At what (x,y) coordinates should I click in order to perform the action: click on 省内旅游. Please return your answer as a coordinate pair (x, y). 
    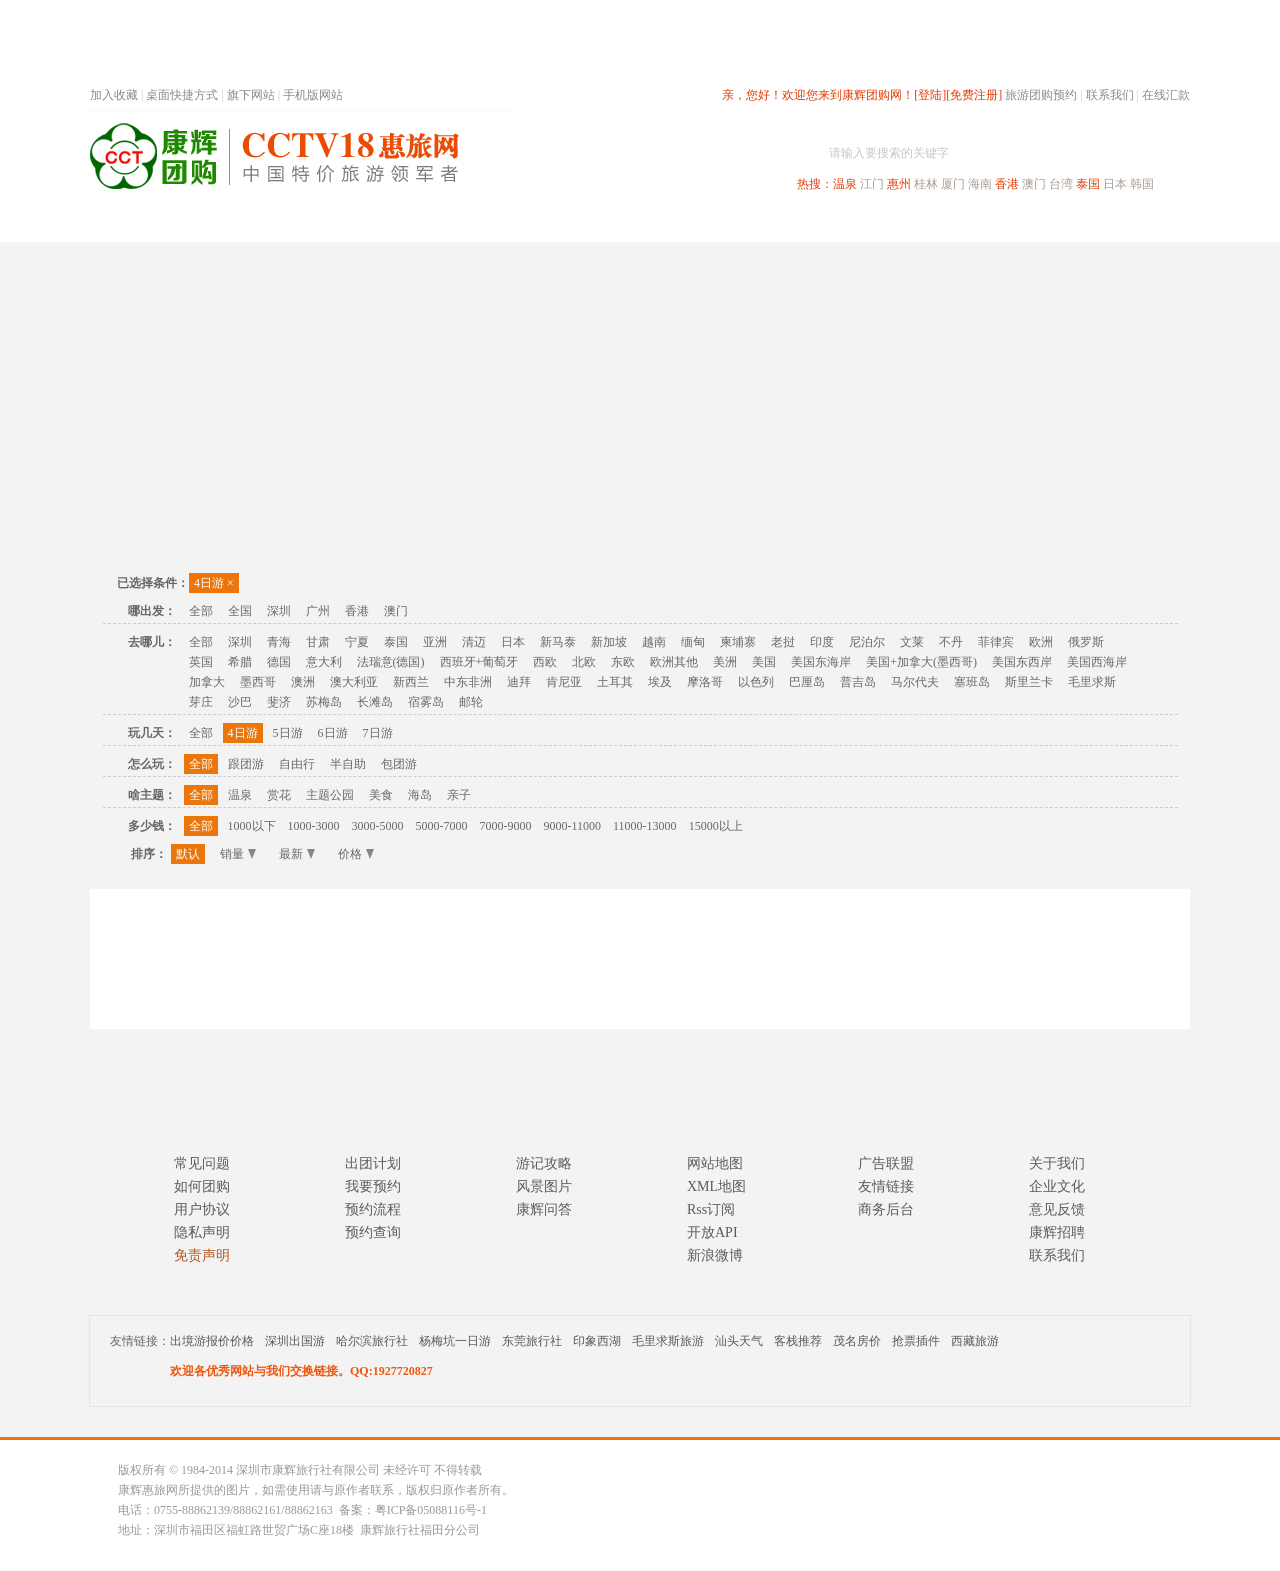
    Looking at the image, I should click on (616, 223).